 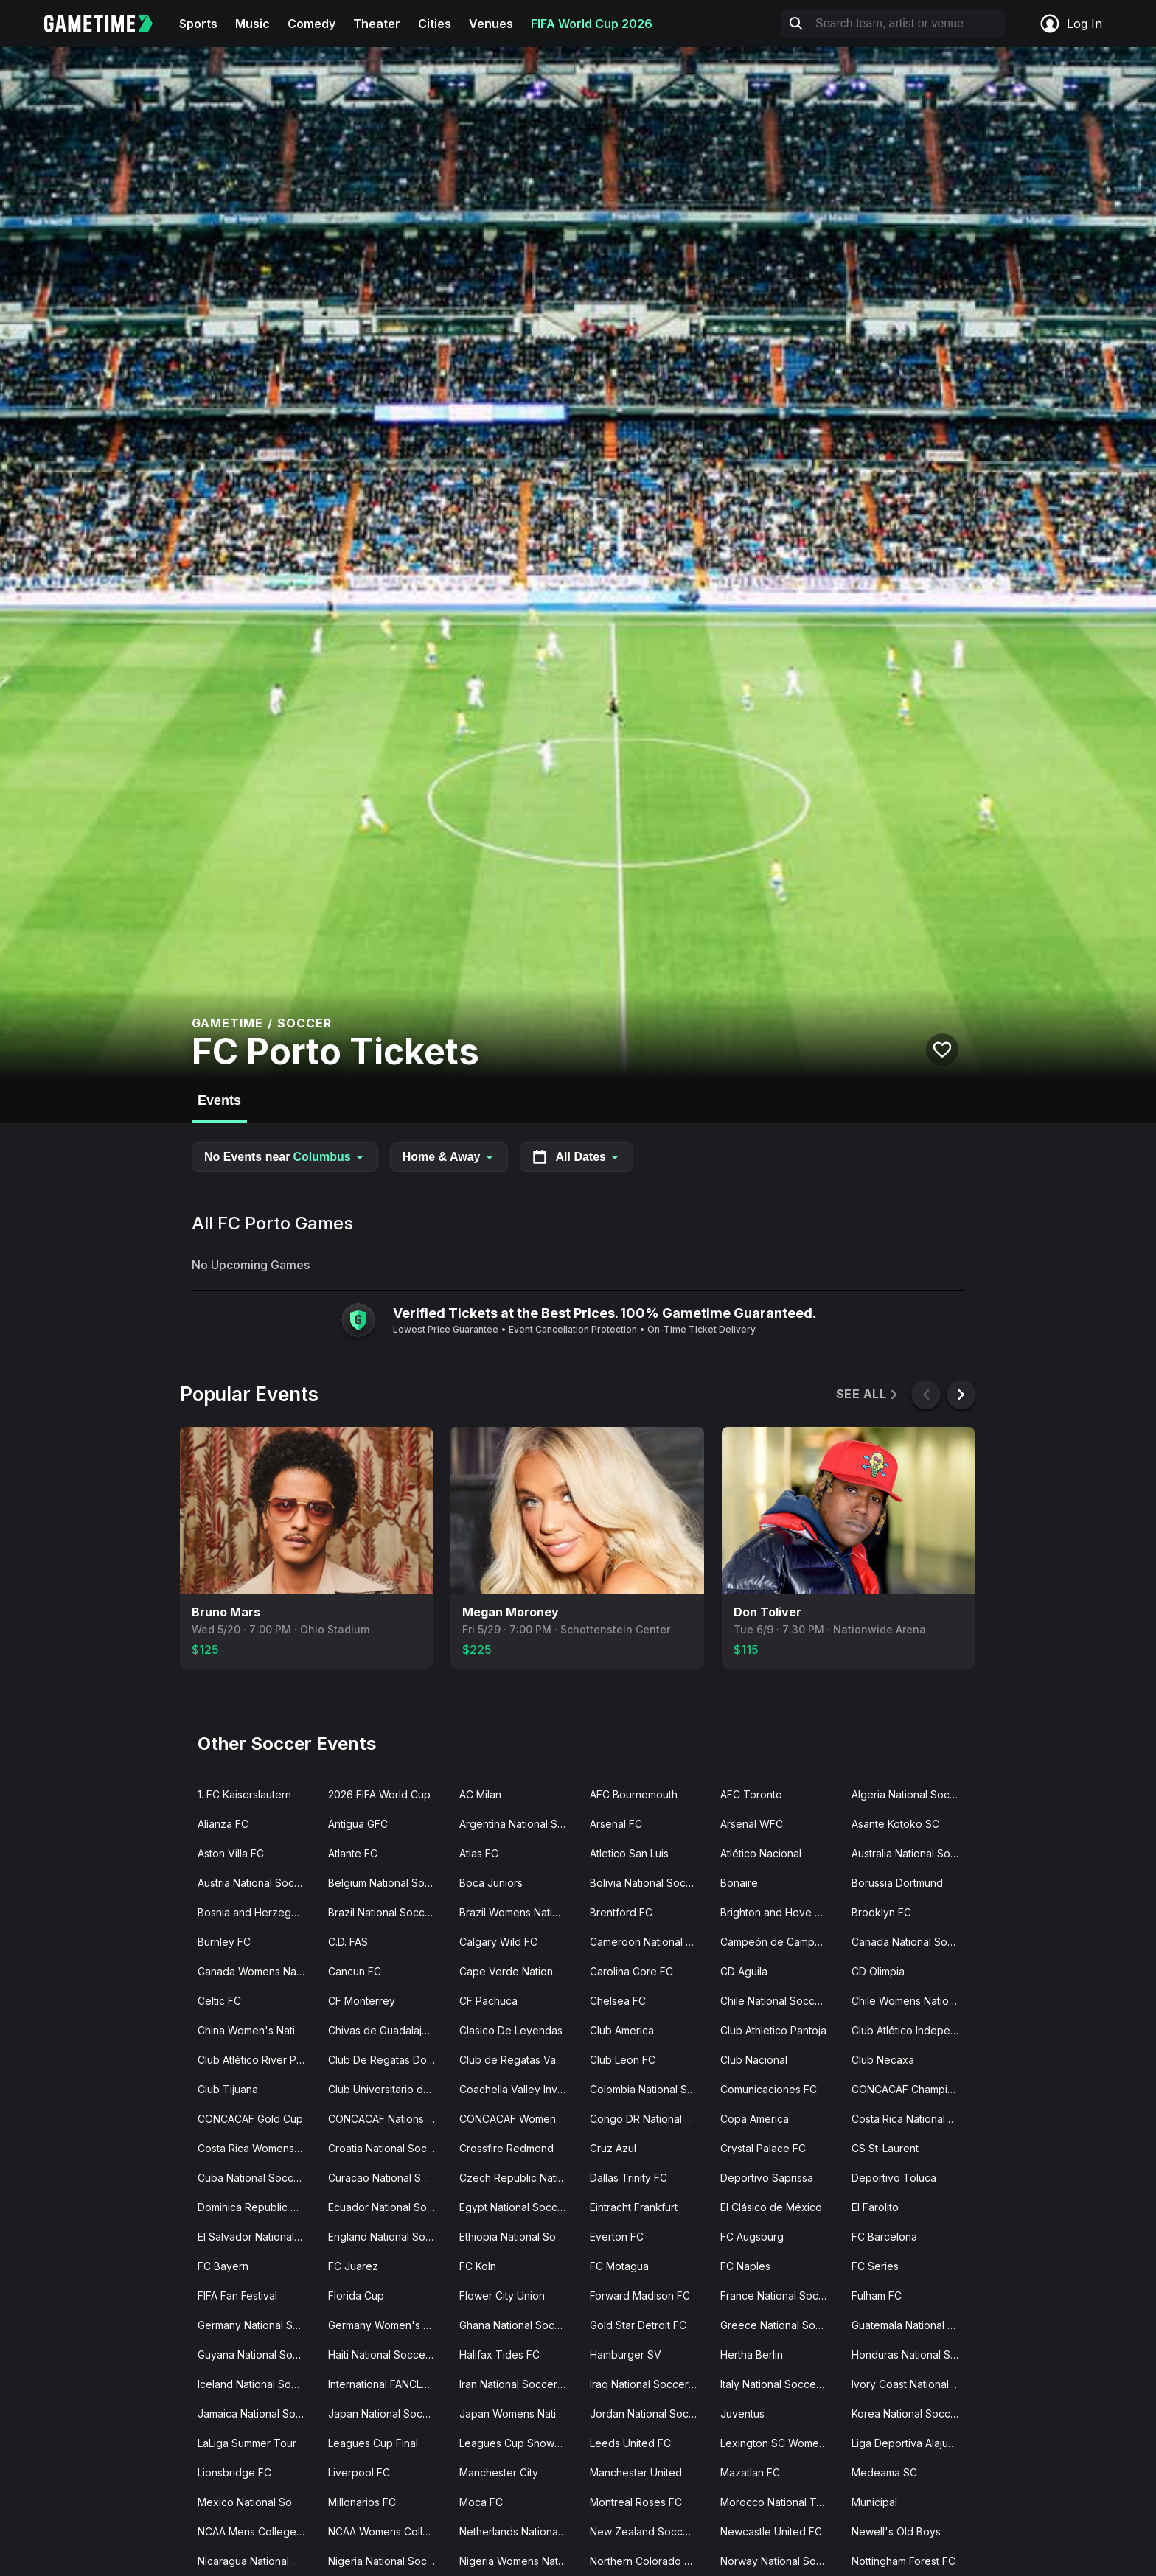 I want to click on Canada Womens National Soccer Team, so click(x=257, y=1971).